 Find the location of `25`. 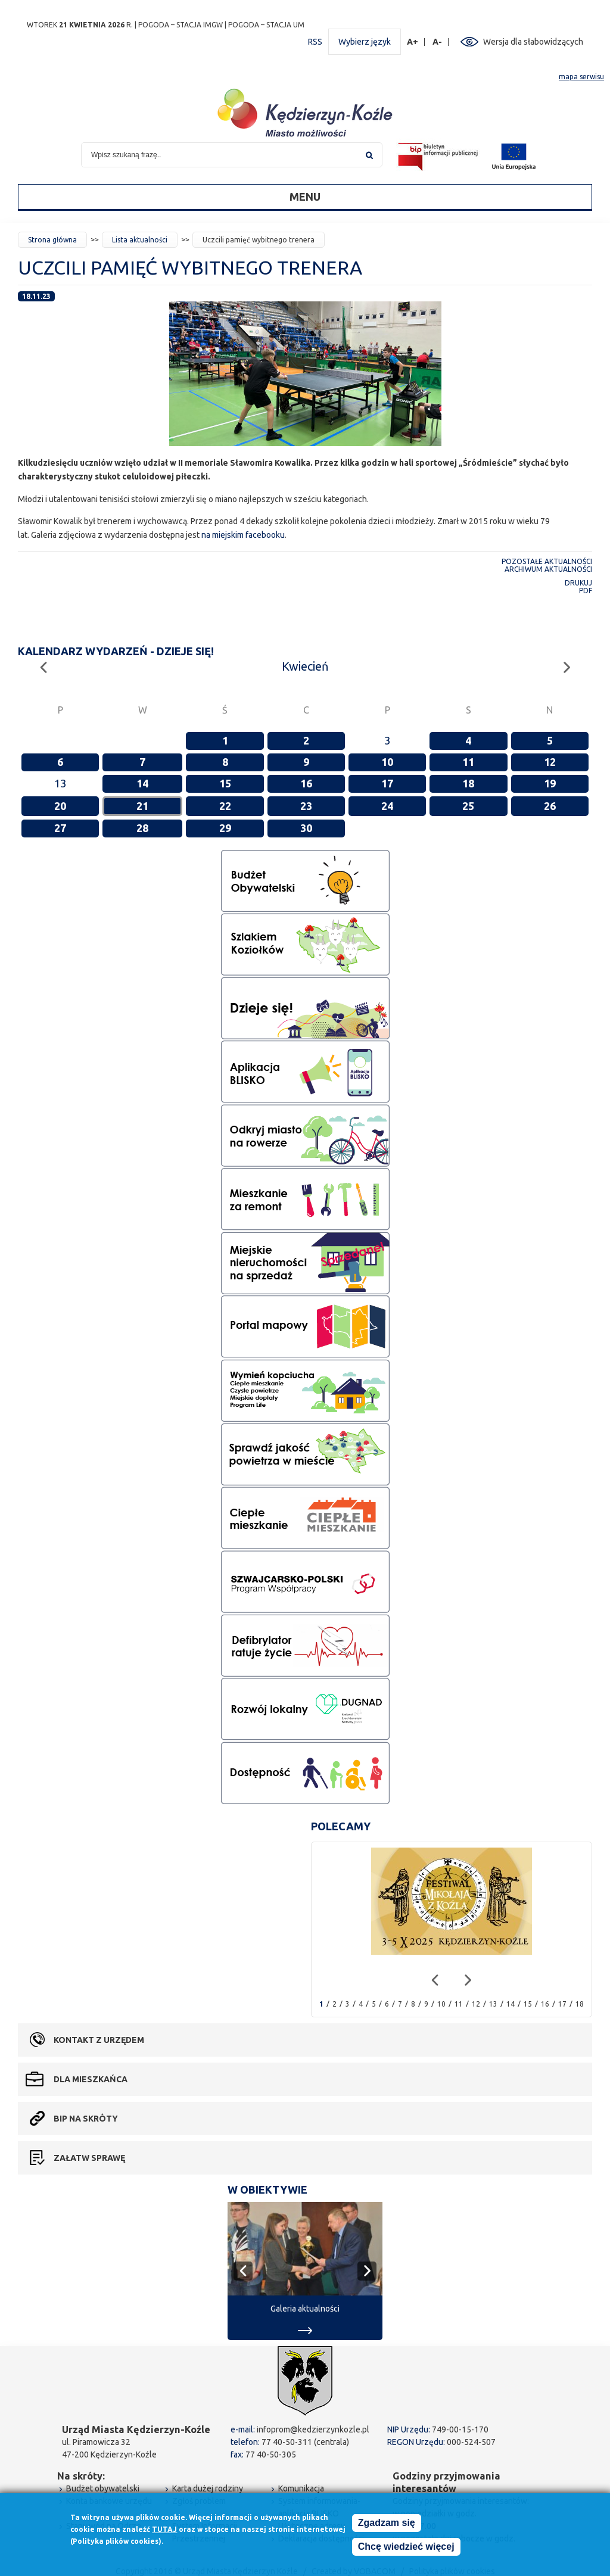

25 is located at coordinates (468, 806).